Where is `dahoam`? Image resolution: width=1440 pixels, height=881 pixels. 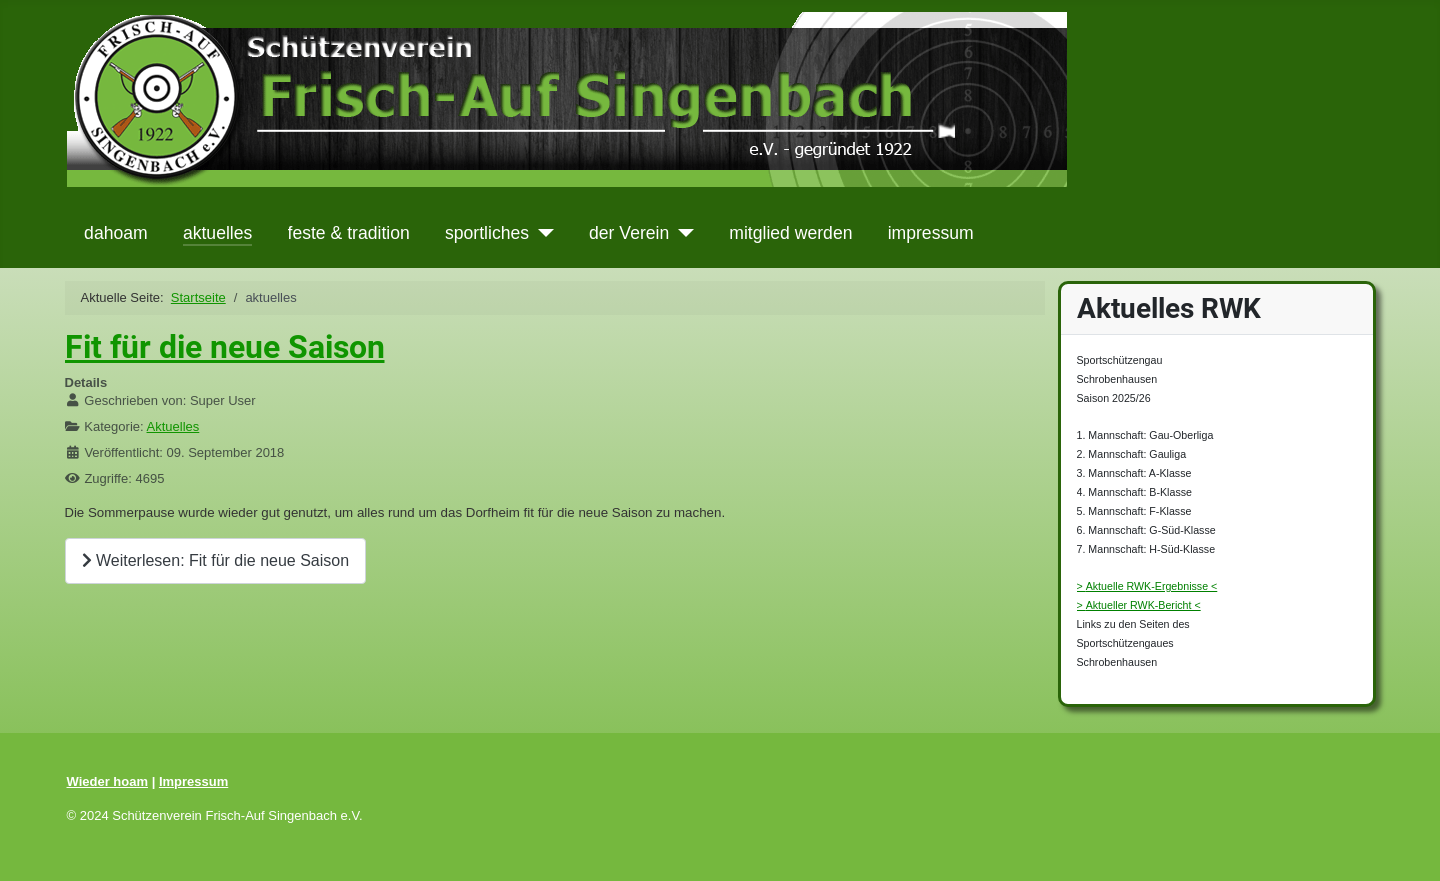 dahoam is located at coordinates (116, 233).